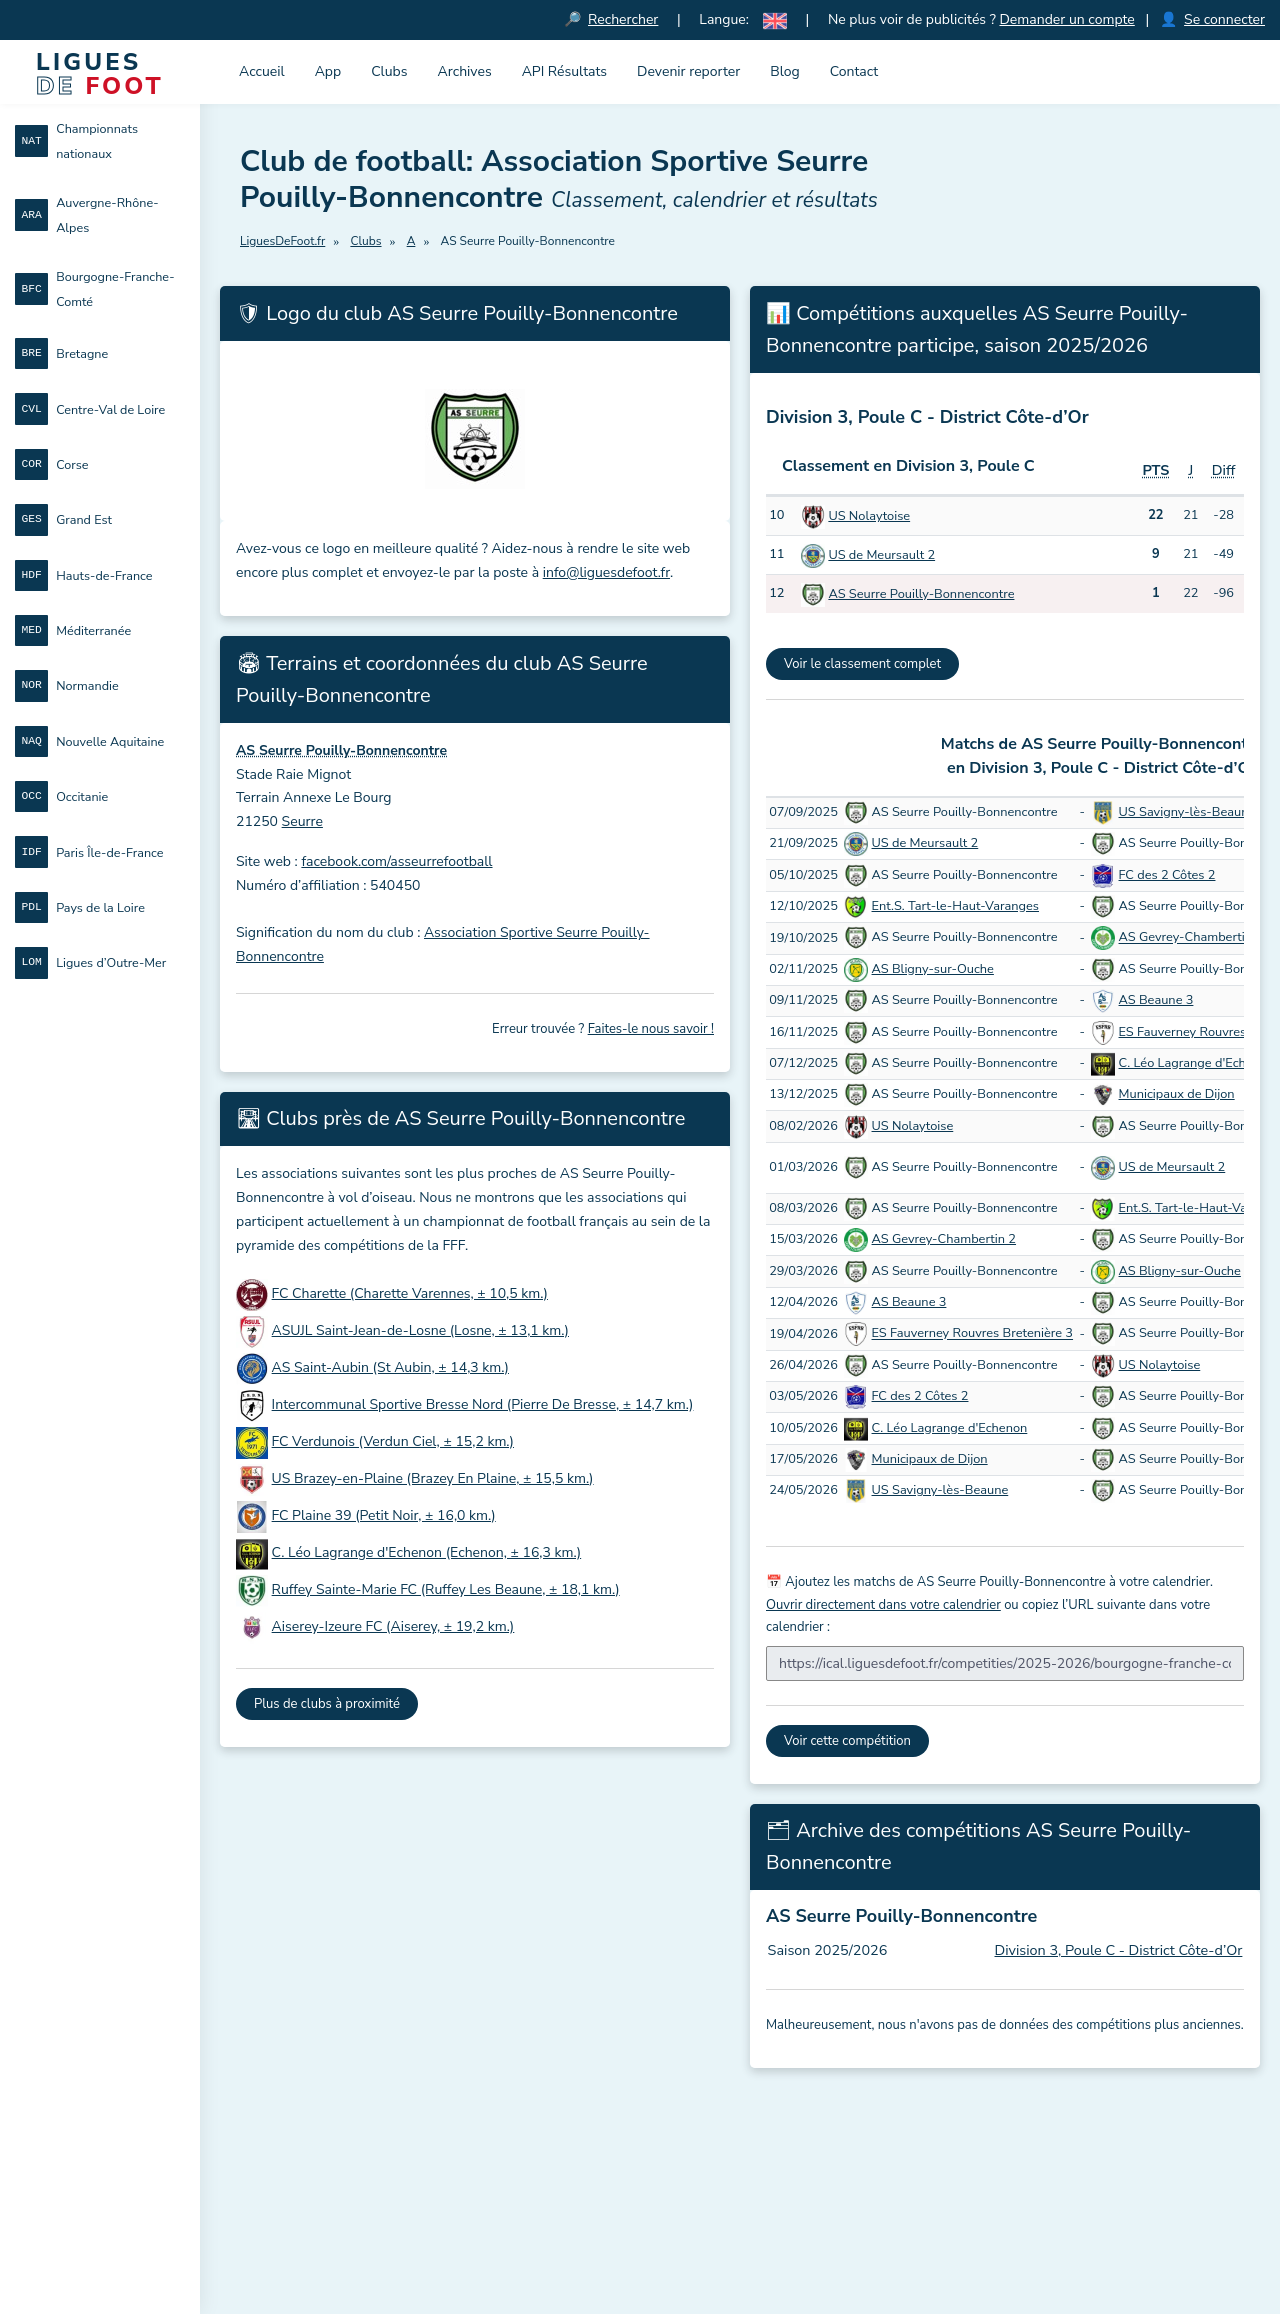 The height and width of the screenshot is (2314, 1280). What do you see at coordinates (483, 1404) in the screenshot?
I see `Intercommunal Sportive Bresse Nord (Pierre De Bresse, ± 14,7 km.)` at bounding box center [483, 1404].